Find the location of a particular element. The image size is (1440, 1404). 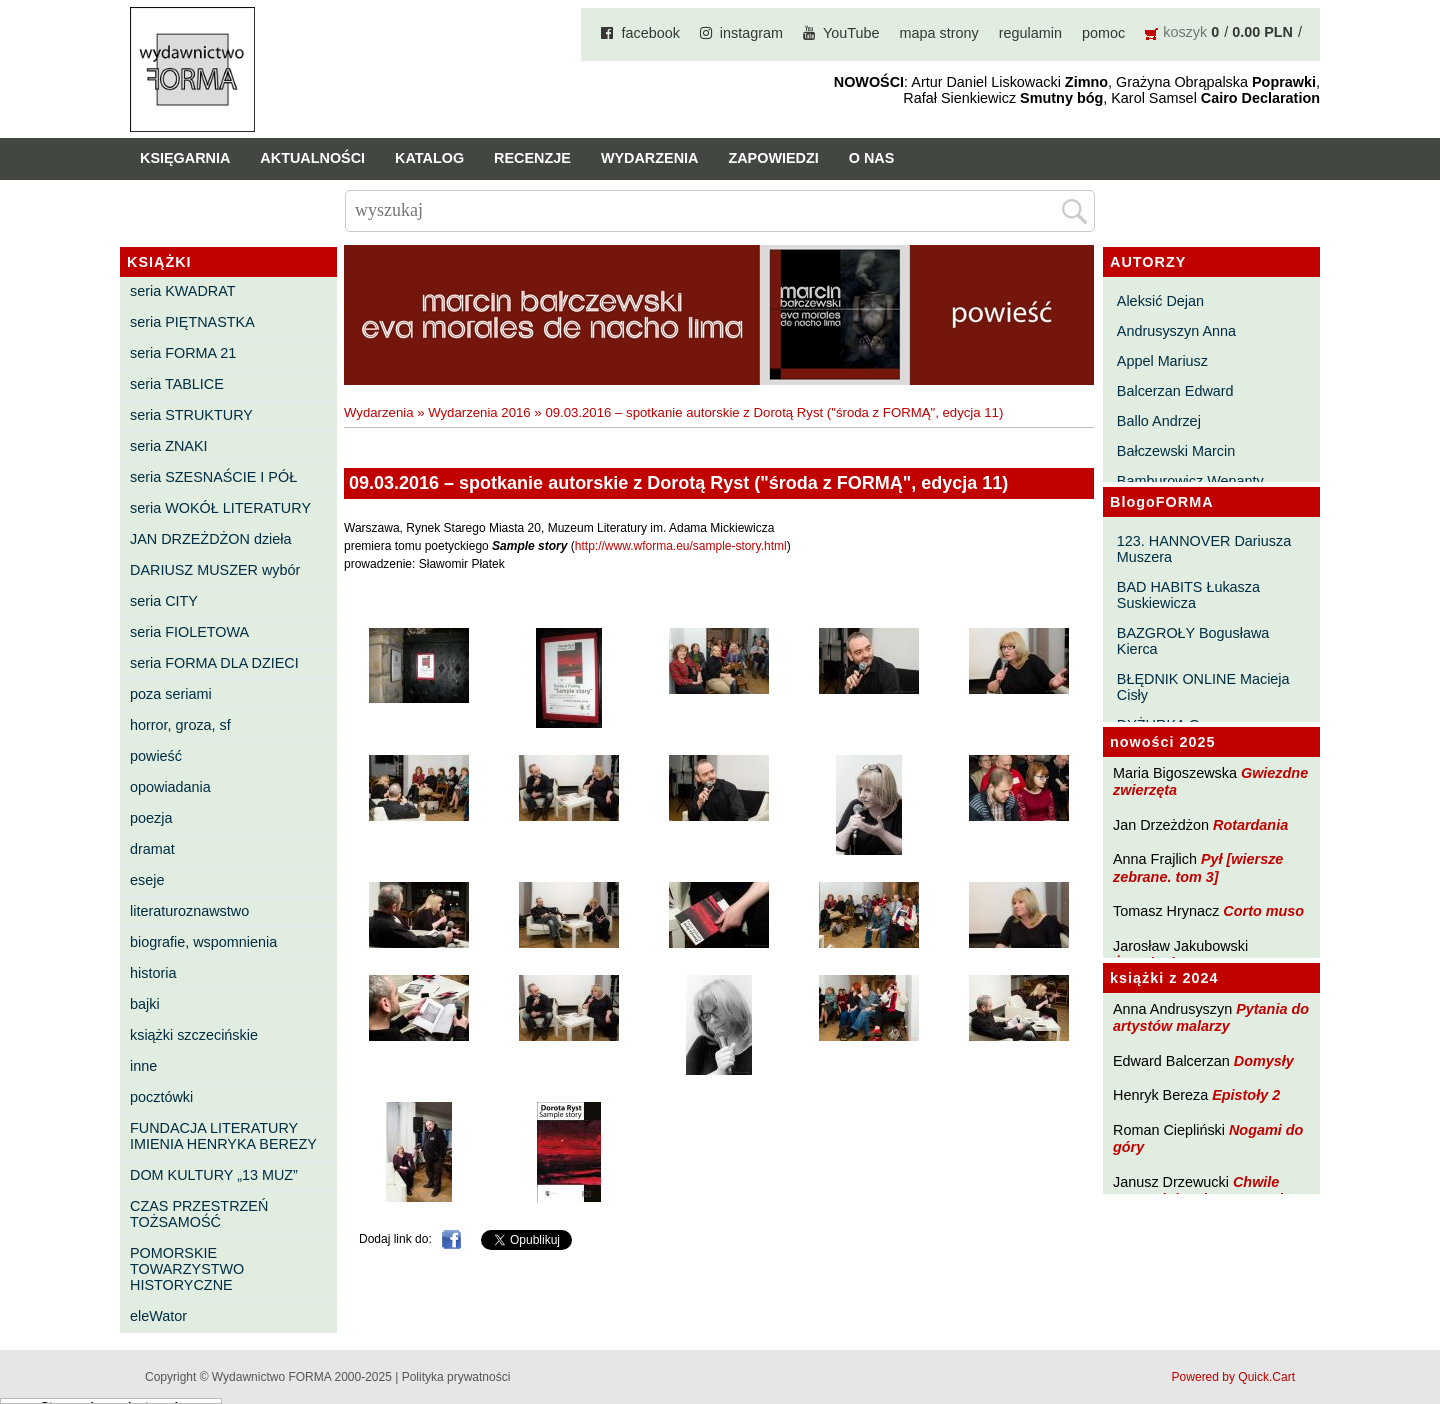

opowiadania is located at coordinates (170, 787).